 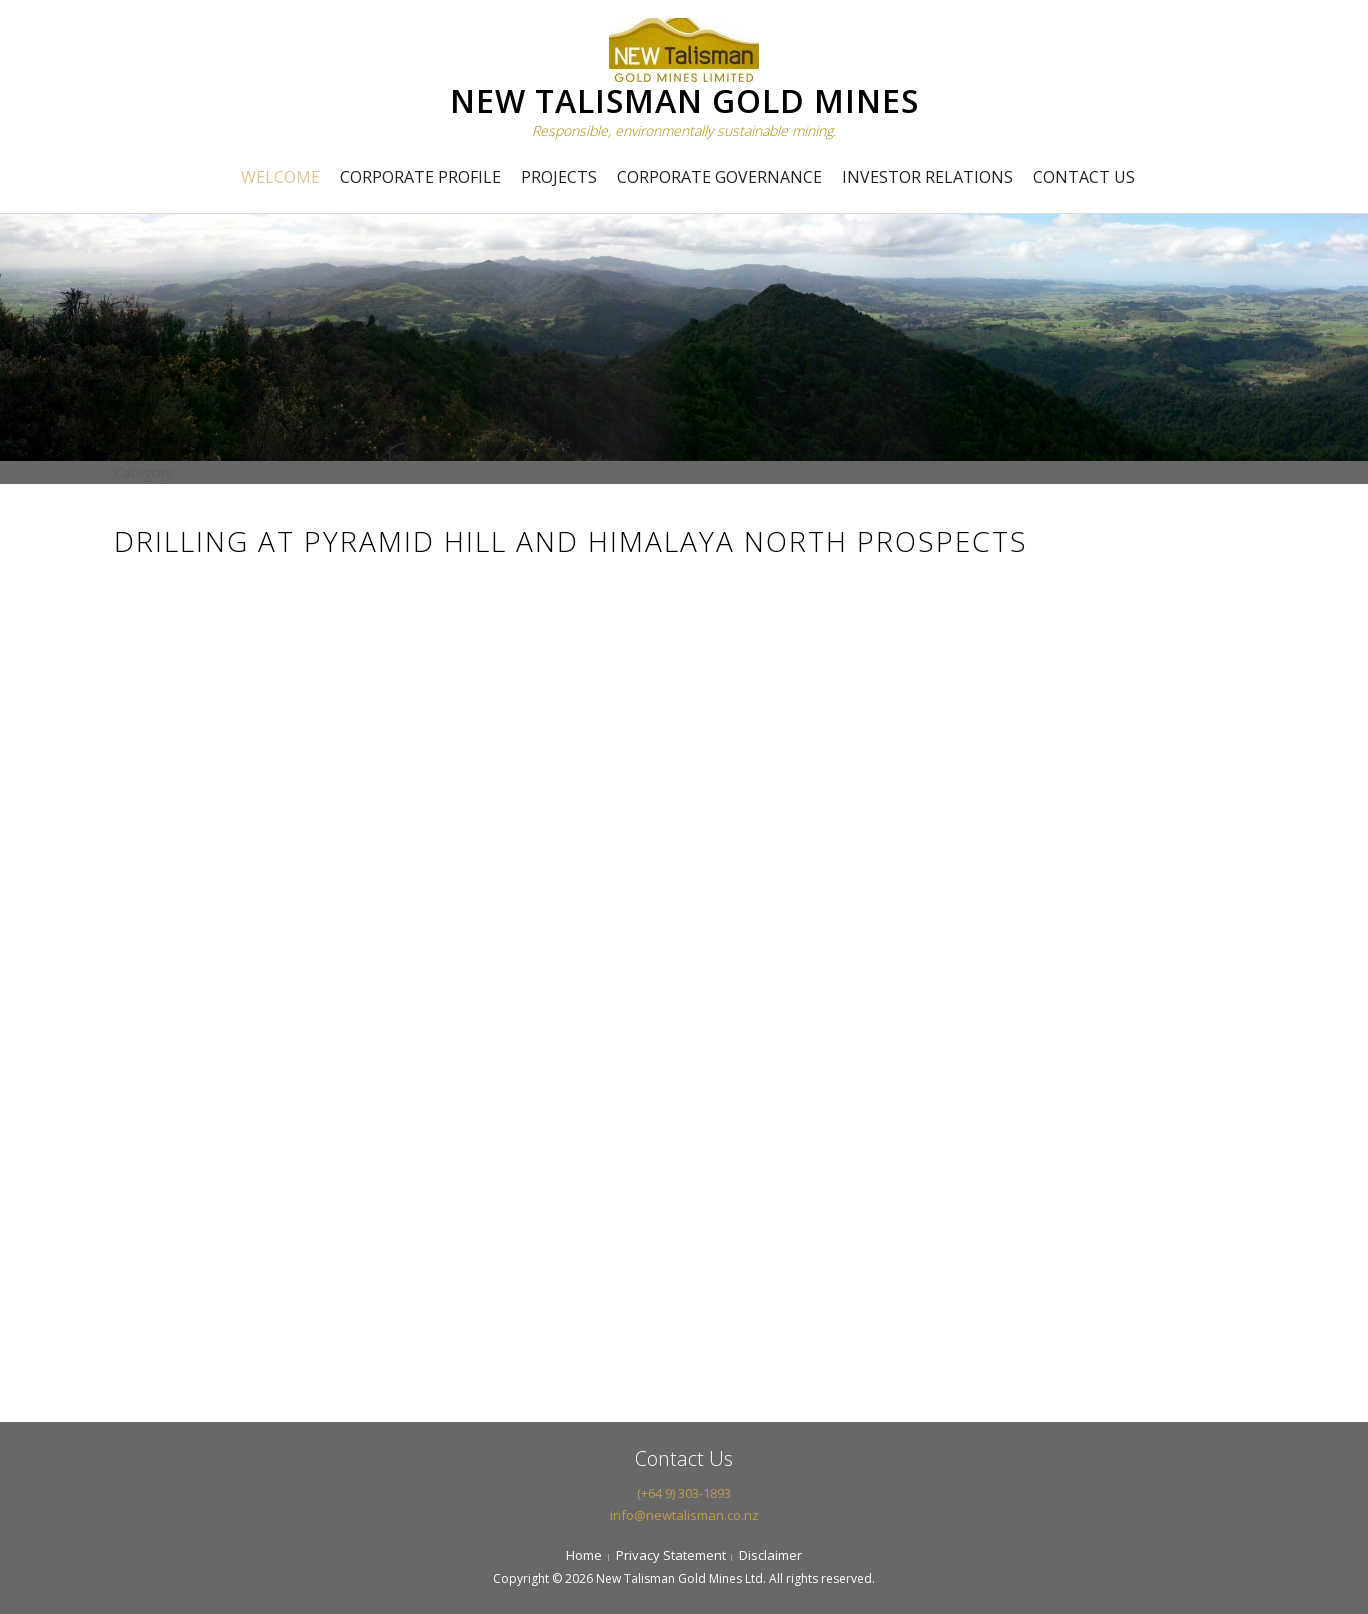 What do you see at coordinates (684, 100) in the screenshot?
I see `NEW TALISMAN GOLD MINES` at bounding box center [684, 100].